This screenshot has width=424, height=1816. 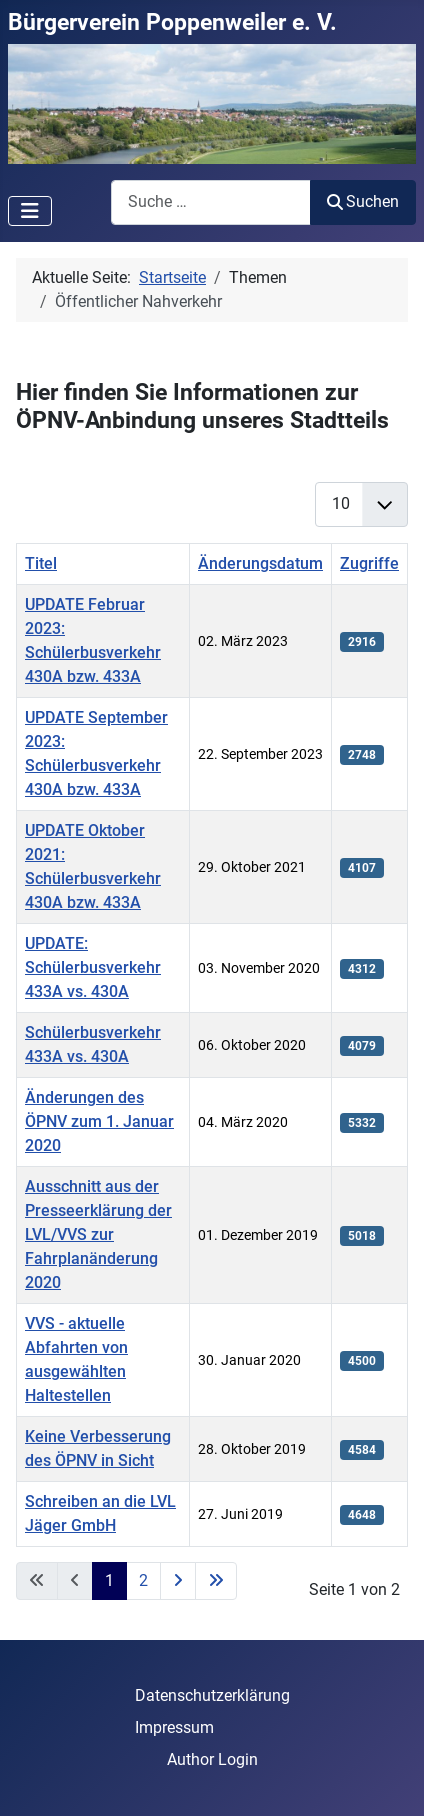 I want to click on Zugriffe, so click(x=369, y=563).